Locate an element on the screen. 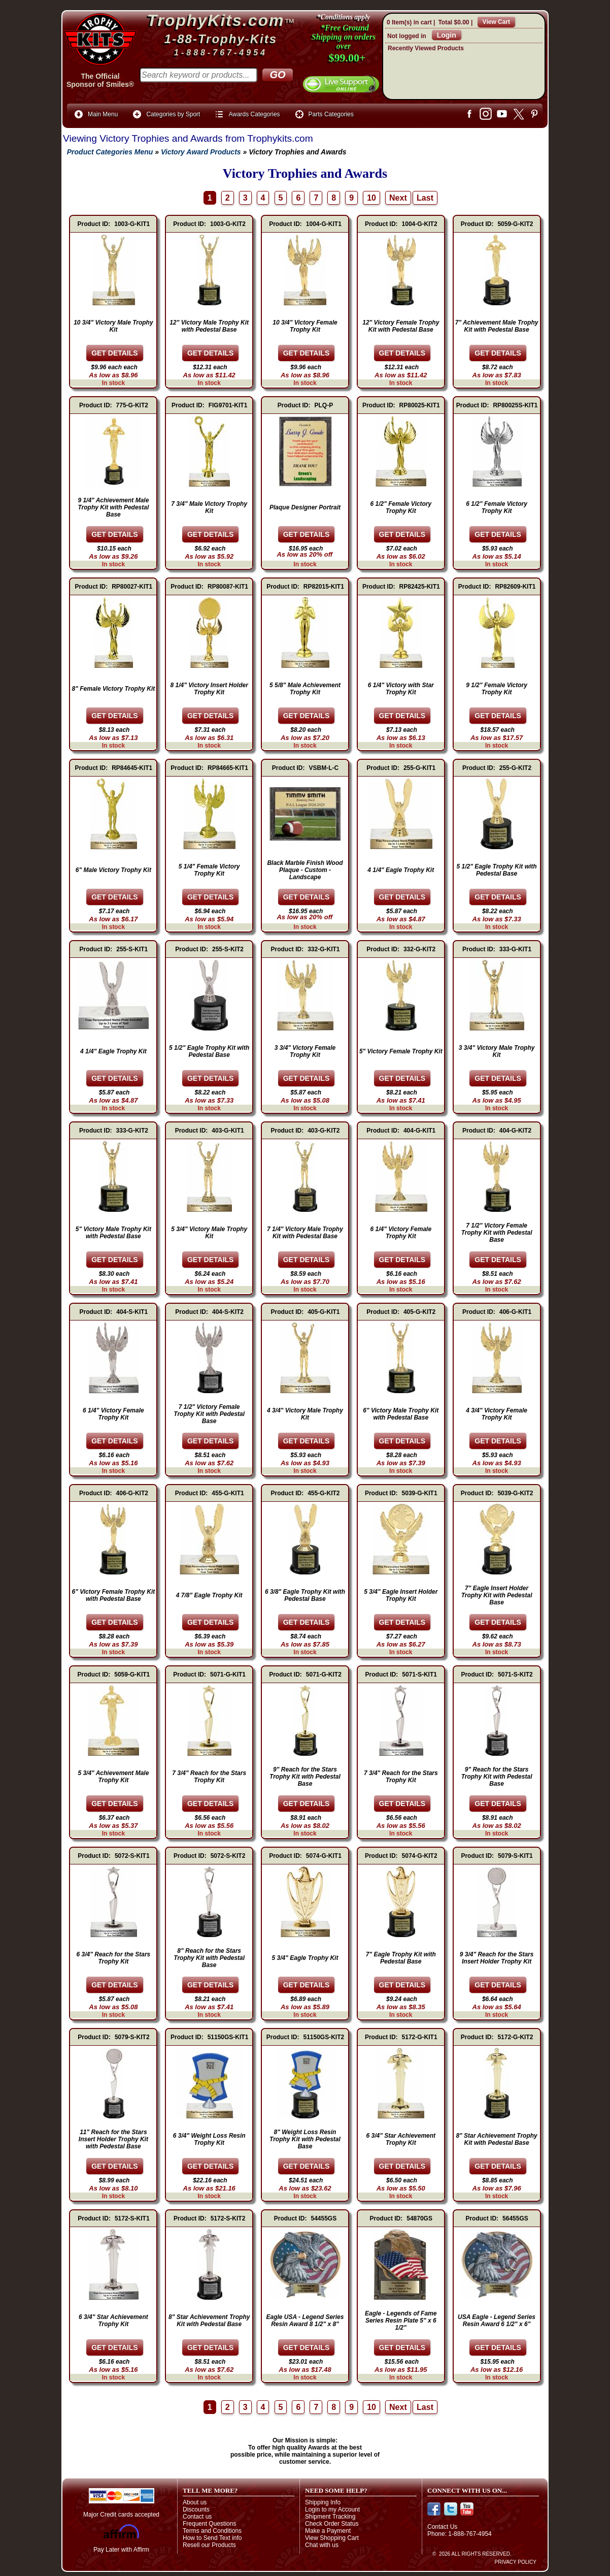 This screenshot has height=2576, width=610. Shipment Tracking is located at coordinates (330, 2516).